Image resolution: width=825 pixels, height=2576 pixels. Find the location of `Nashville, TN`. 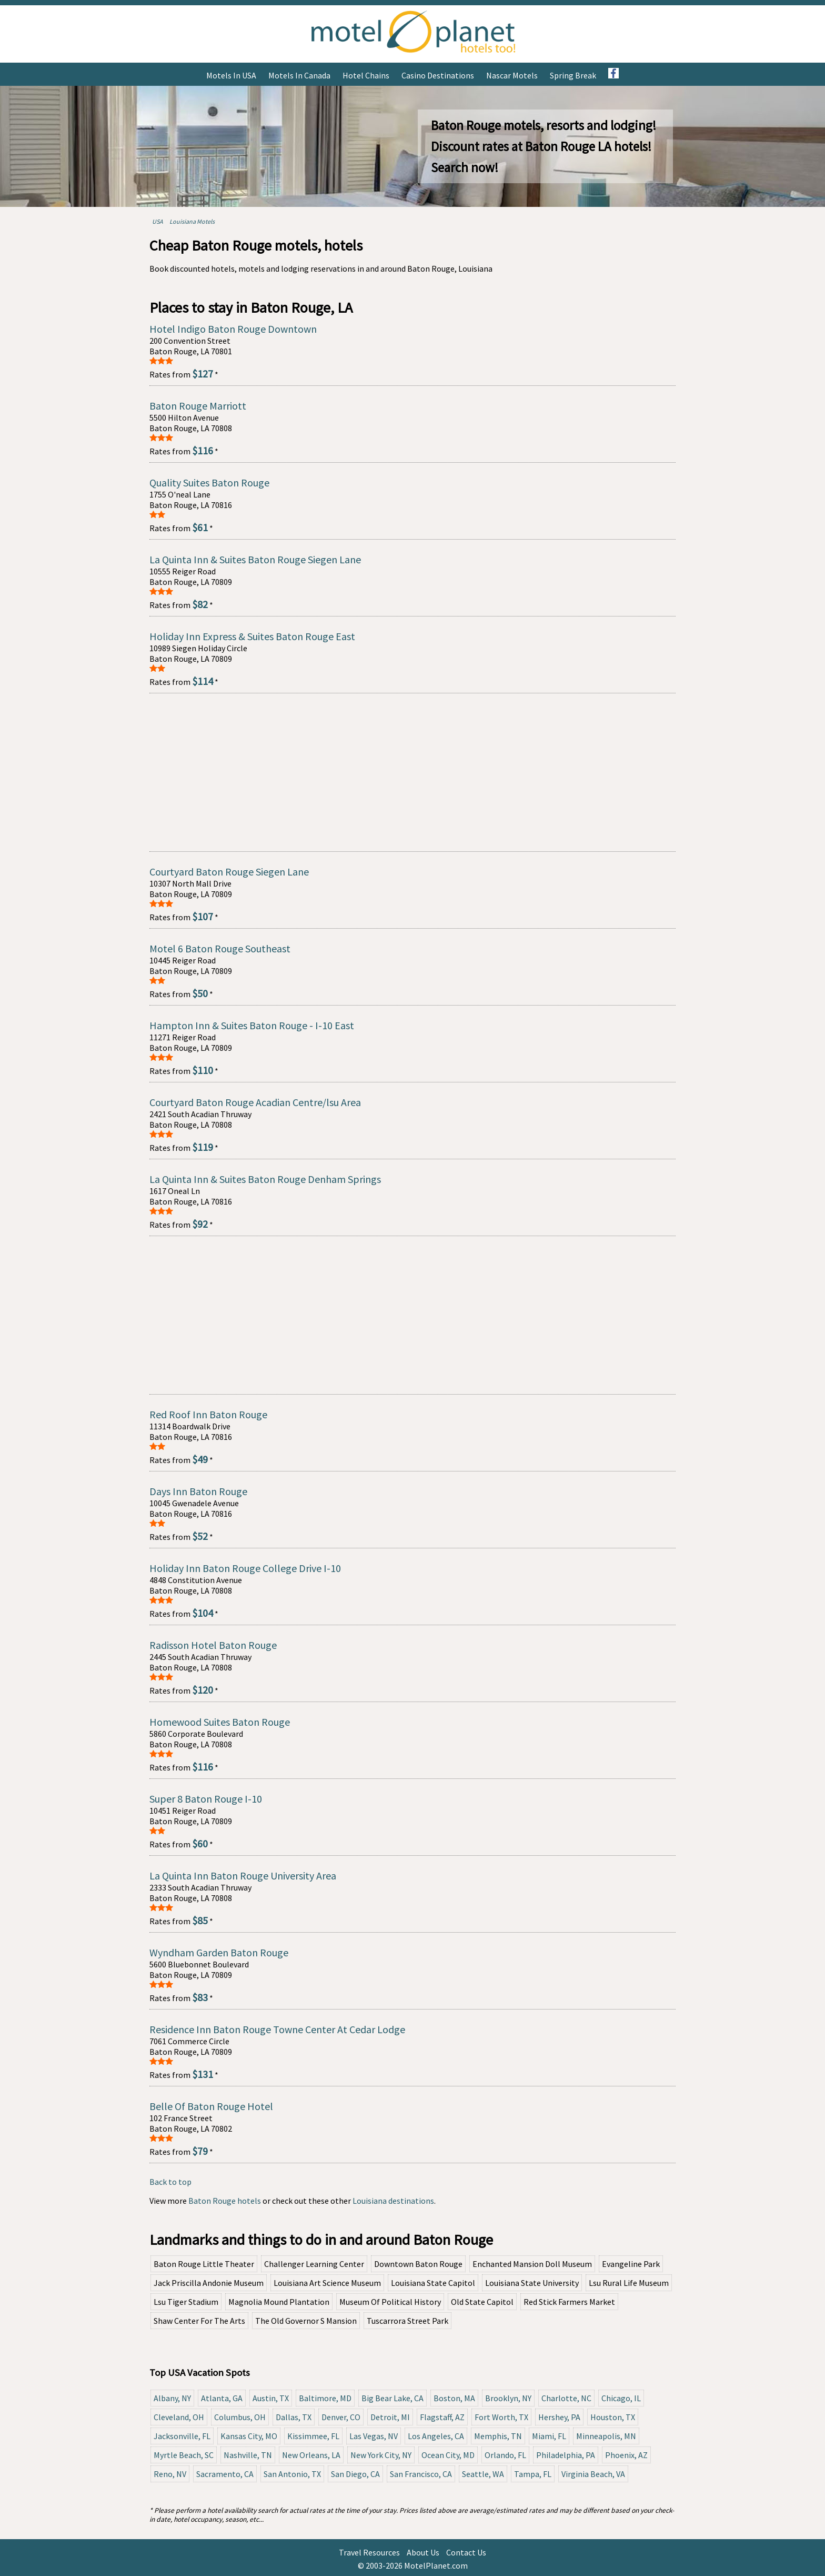

Nashville, TN is located at coordinates (248, 2455).